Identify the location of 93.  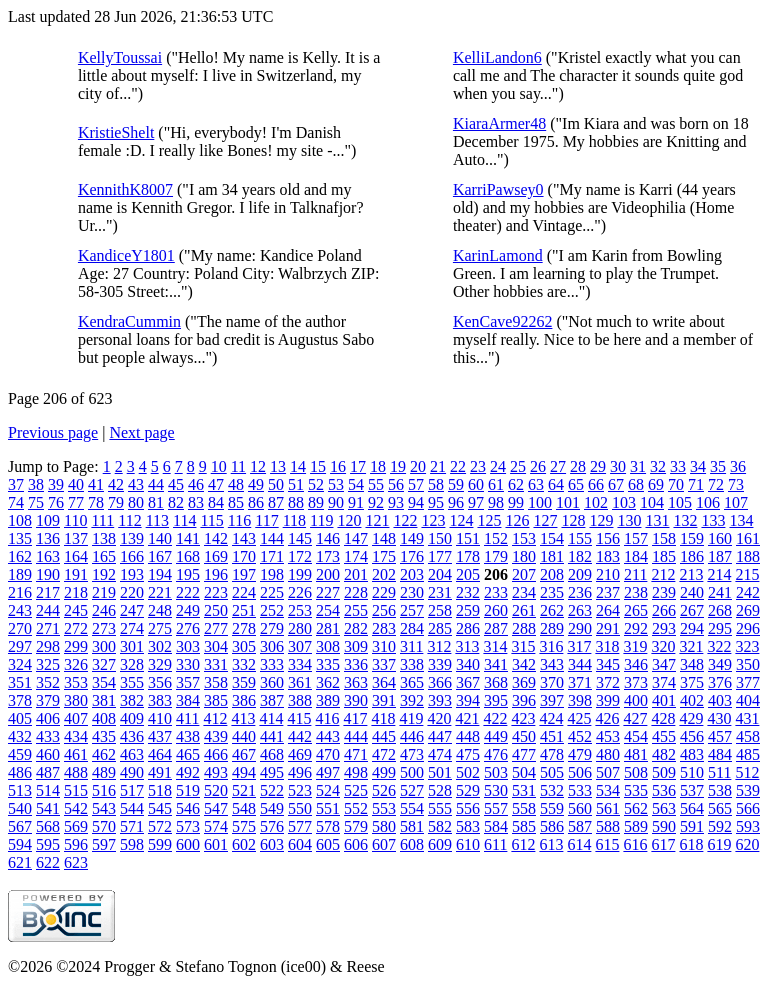
(396, 502).